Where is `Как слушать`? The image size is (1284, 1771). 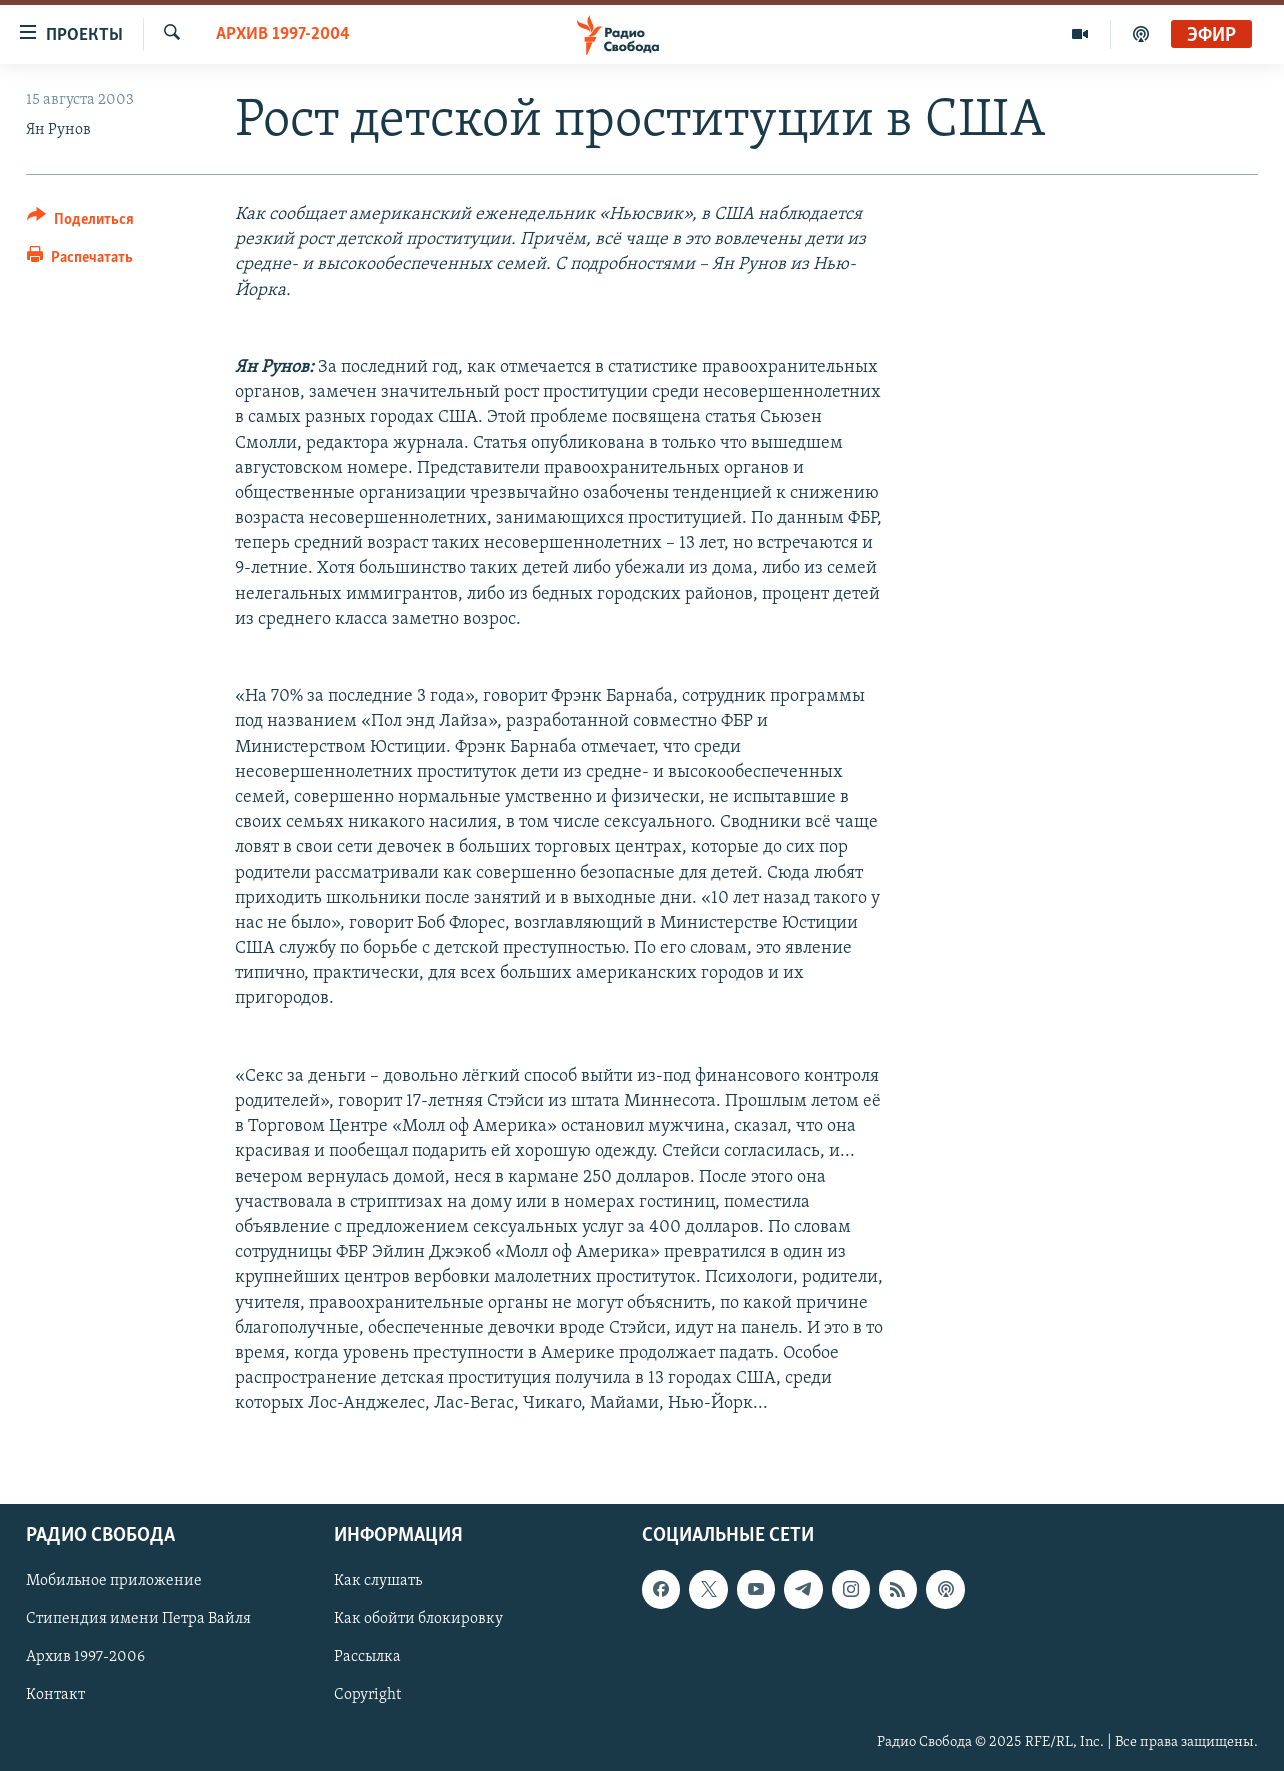
Как слушать is located at coordinates (378, 1582).